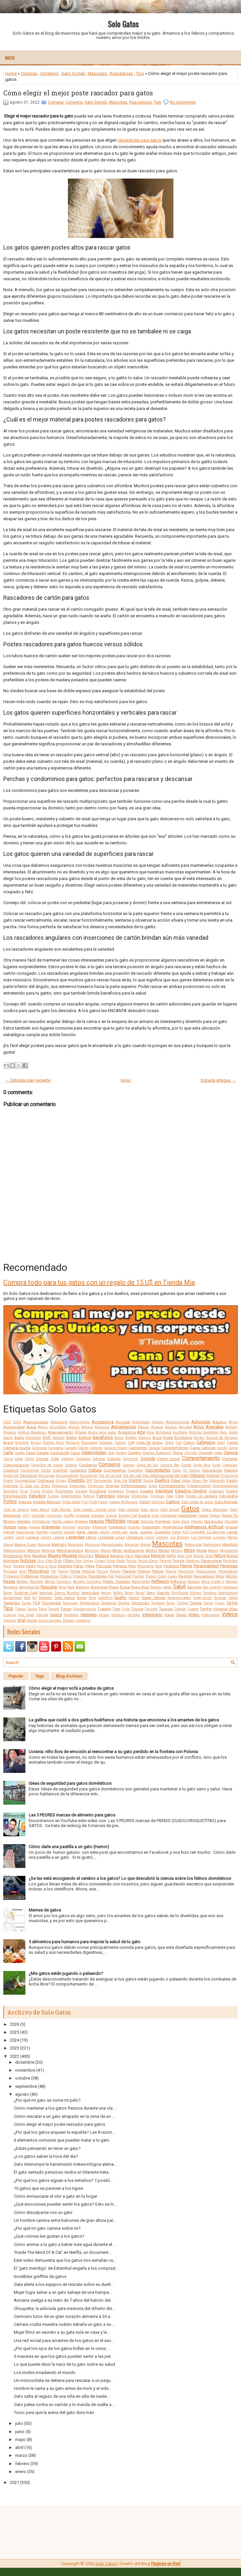 This screenshot has width=241, height=2576. Describe the element at coordinates (14, 2032) in the screenshot. I see `2025` at that location.